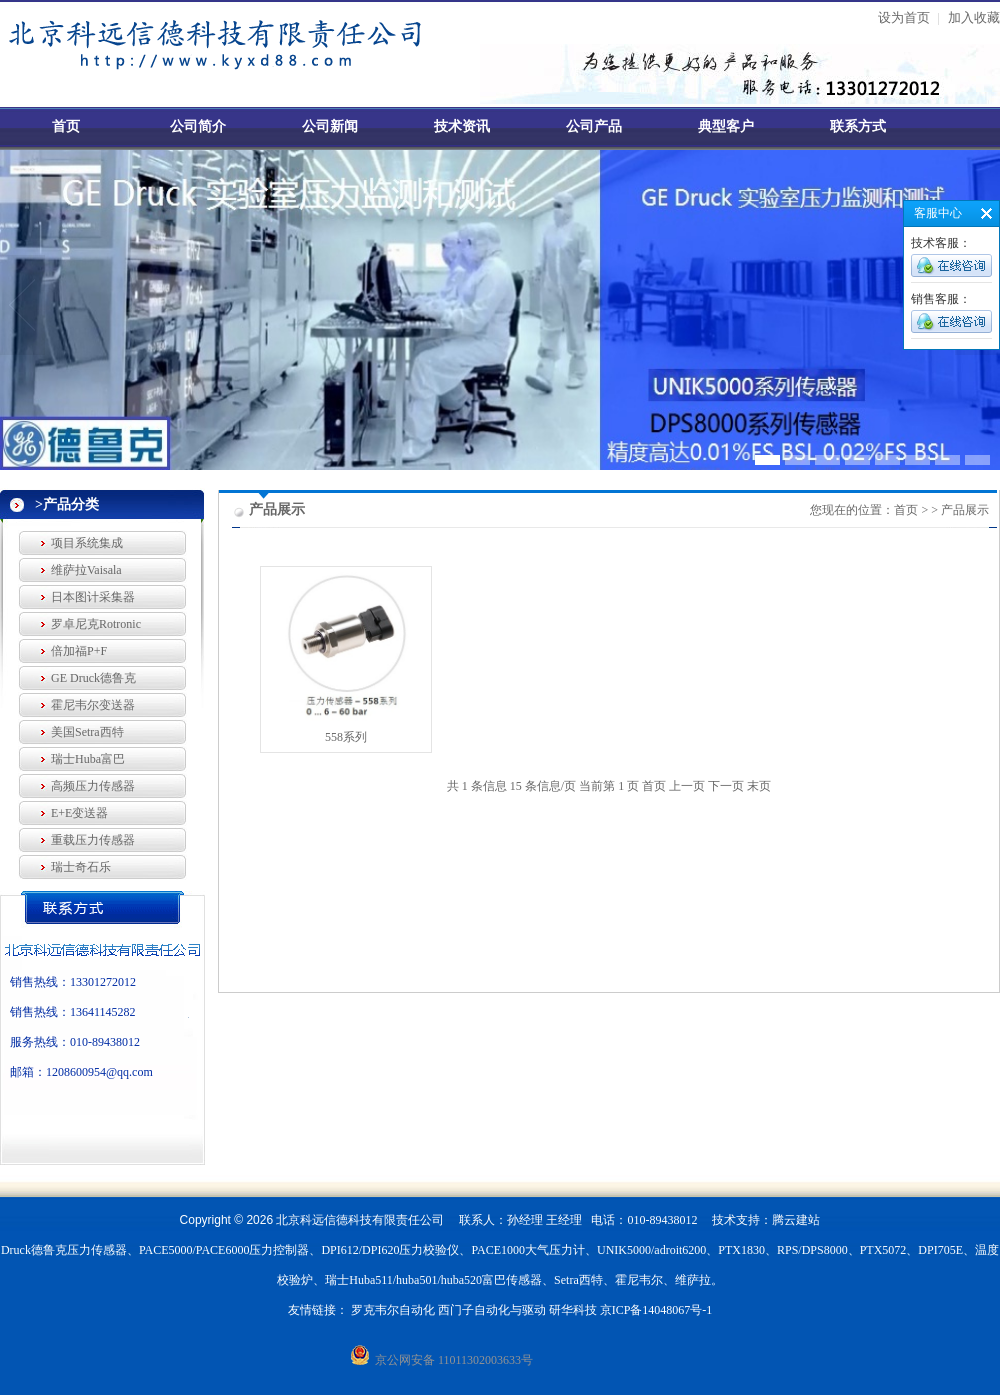  I want to click on 558系列, so click(346, 737).